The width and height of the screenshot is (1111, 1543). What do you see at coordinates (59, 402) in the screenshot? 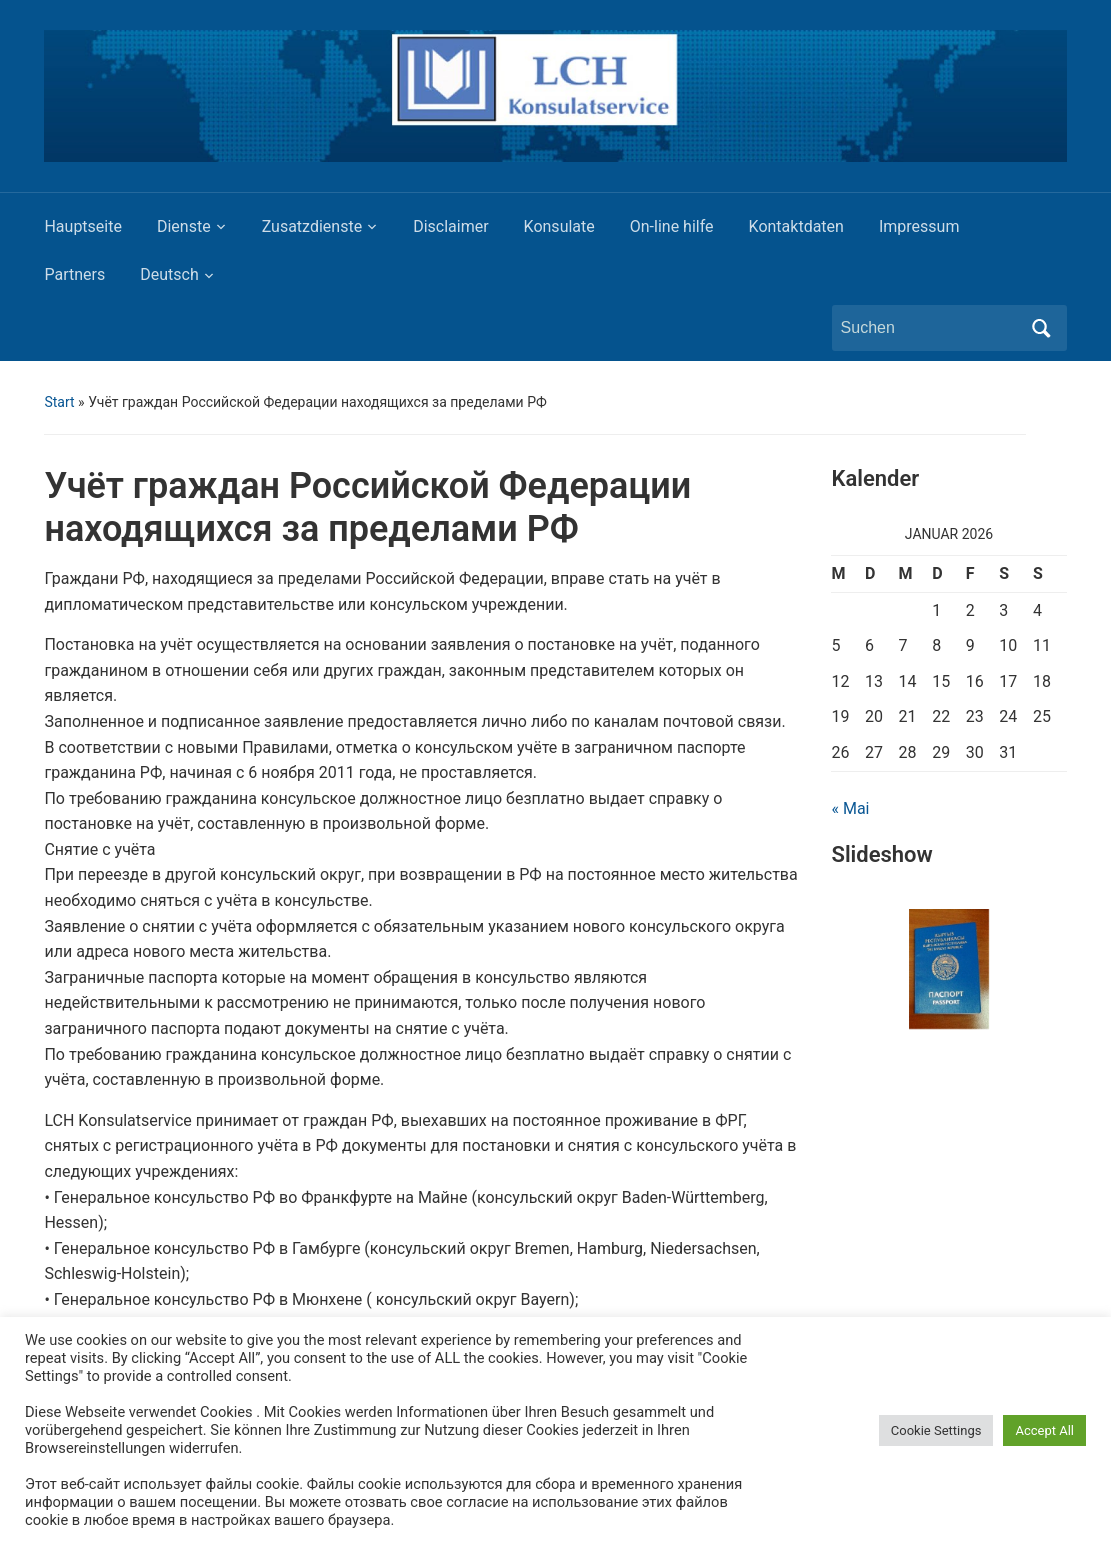
I see `Start` at bounding box center [59, 402].